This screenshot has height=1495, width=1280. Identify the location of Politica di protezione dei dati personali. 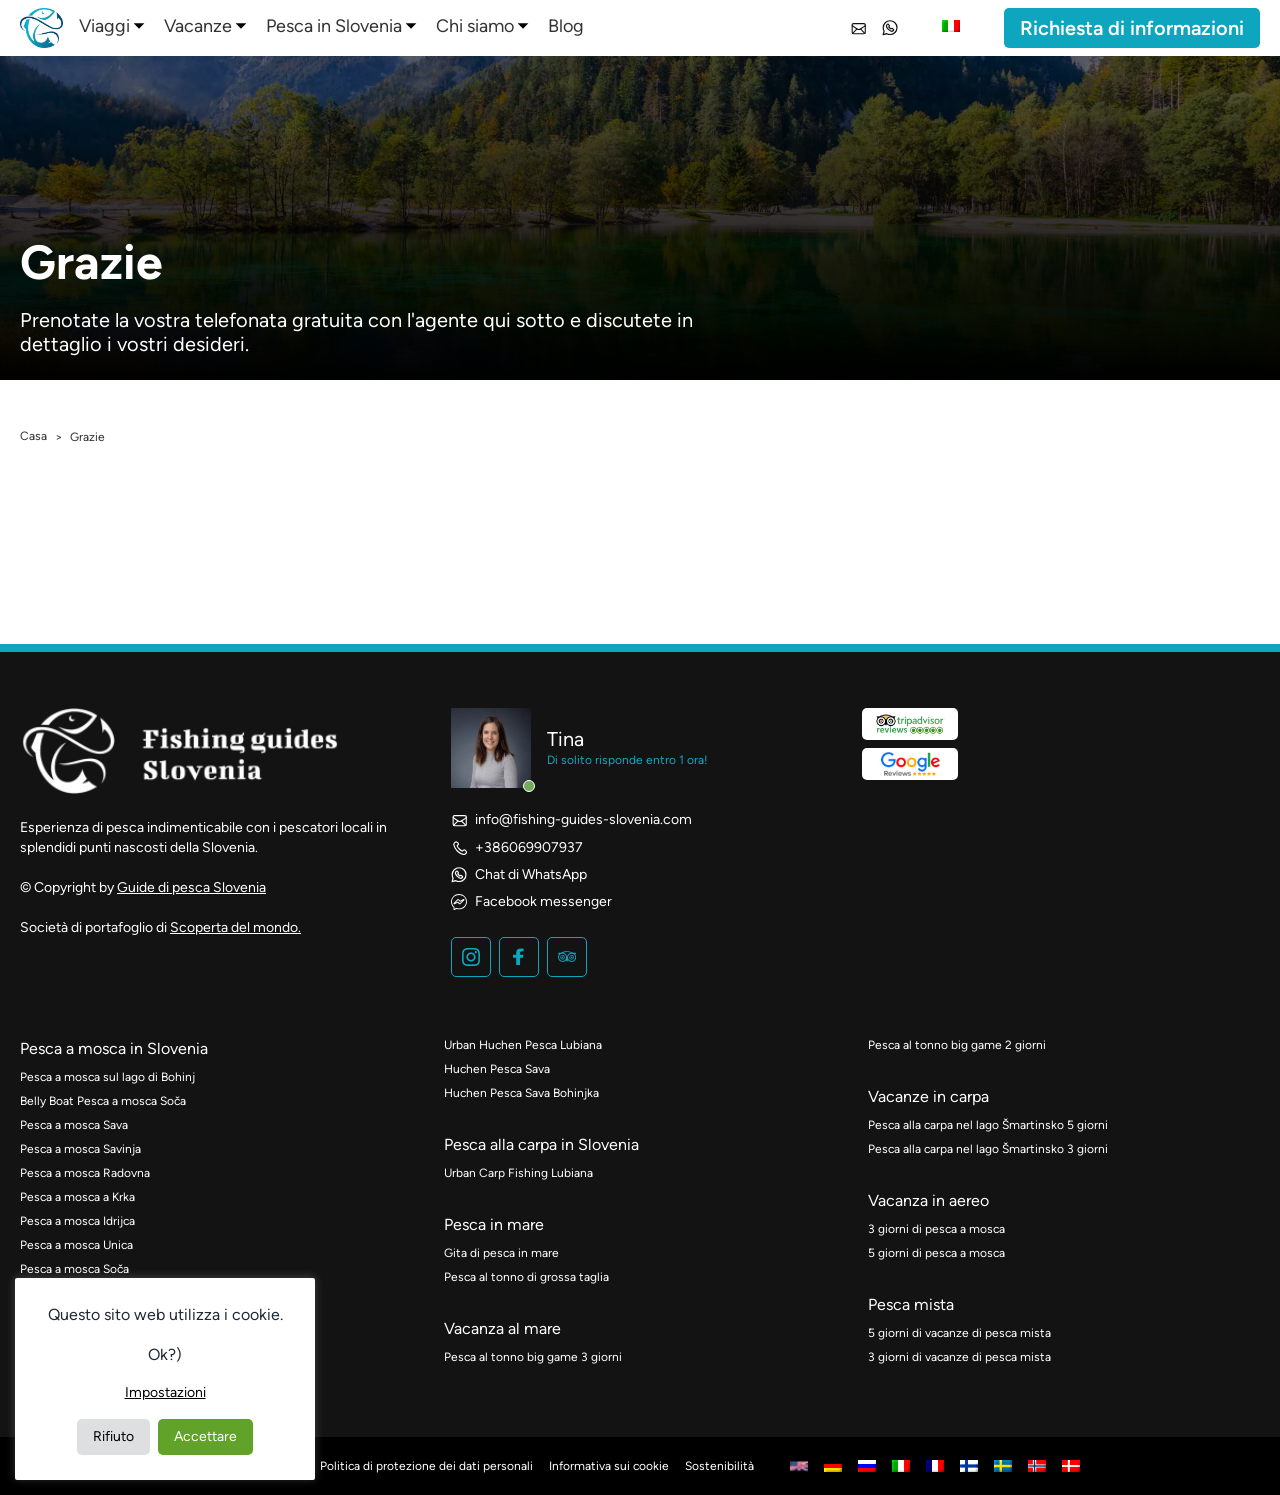
(426, 1466).